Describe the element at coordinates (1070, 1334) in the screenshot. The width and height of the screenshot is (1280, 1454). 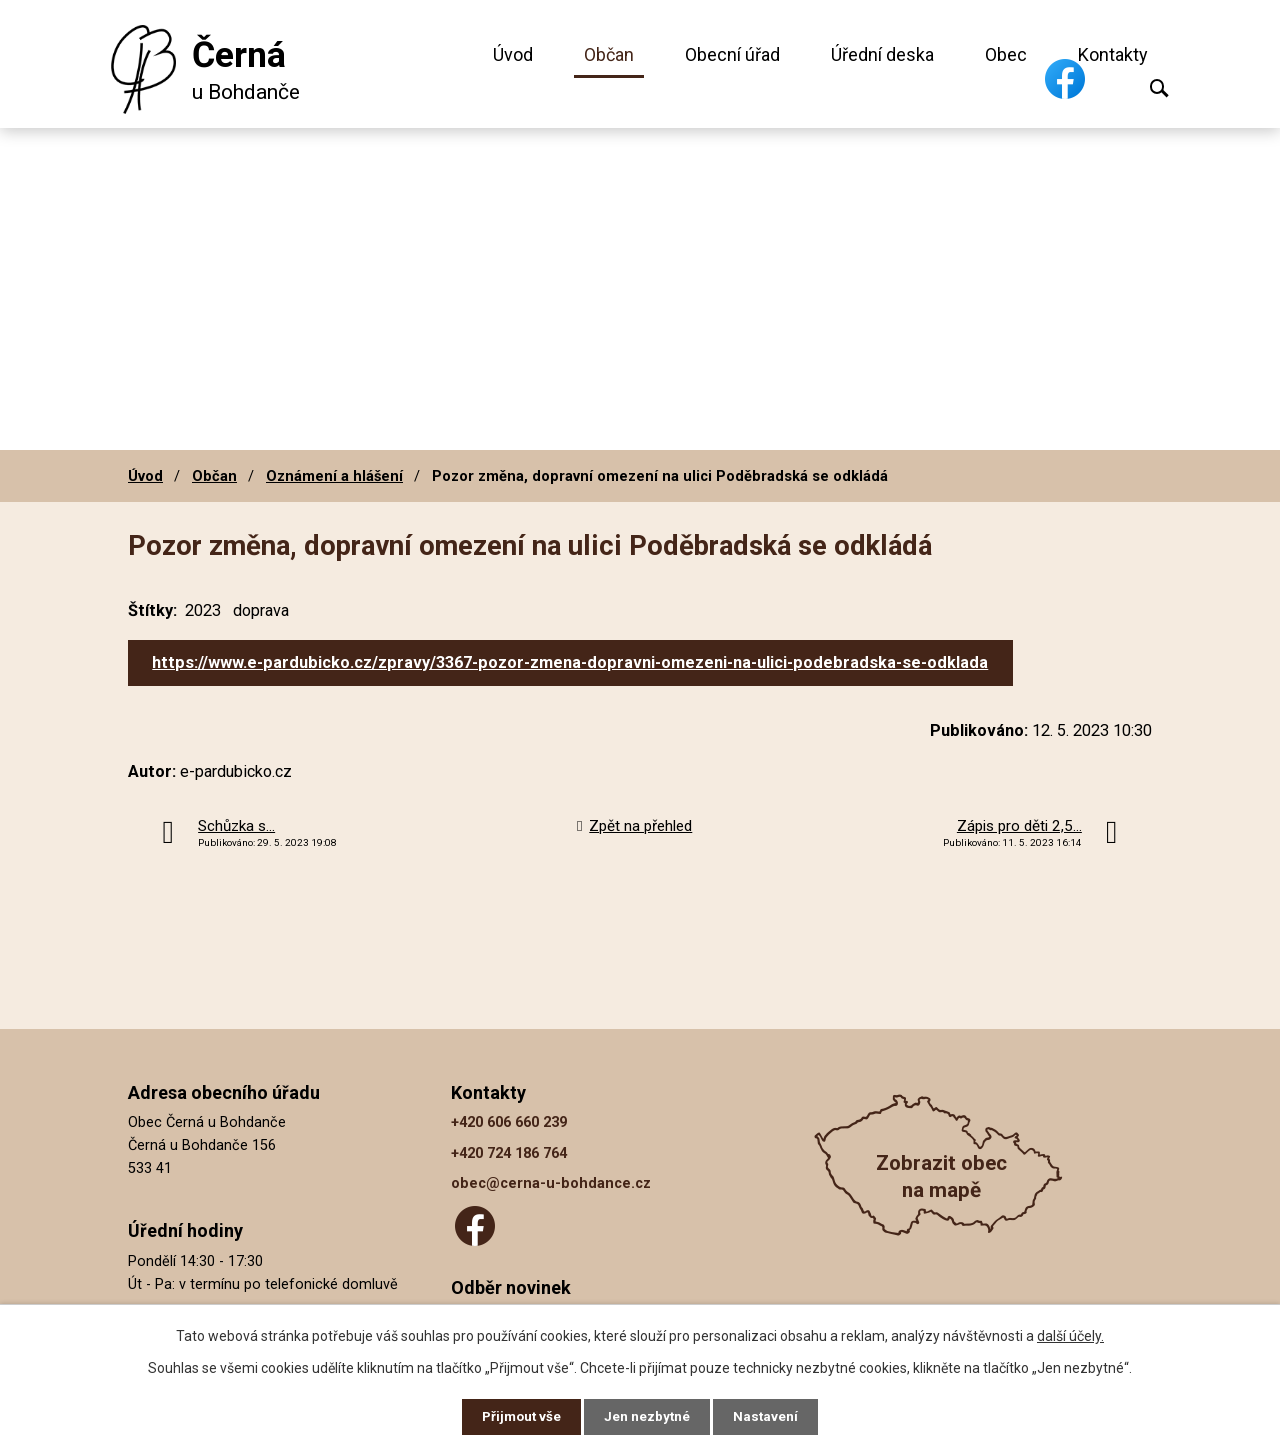
I see `další účely.` at that location.